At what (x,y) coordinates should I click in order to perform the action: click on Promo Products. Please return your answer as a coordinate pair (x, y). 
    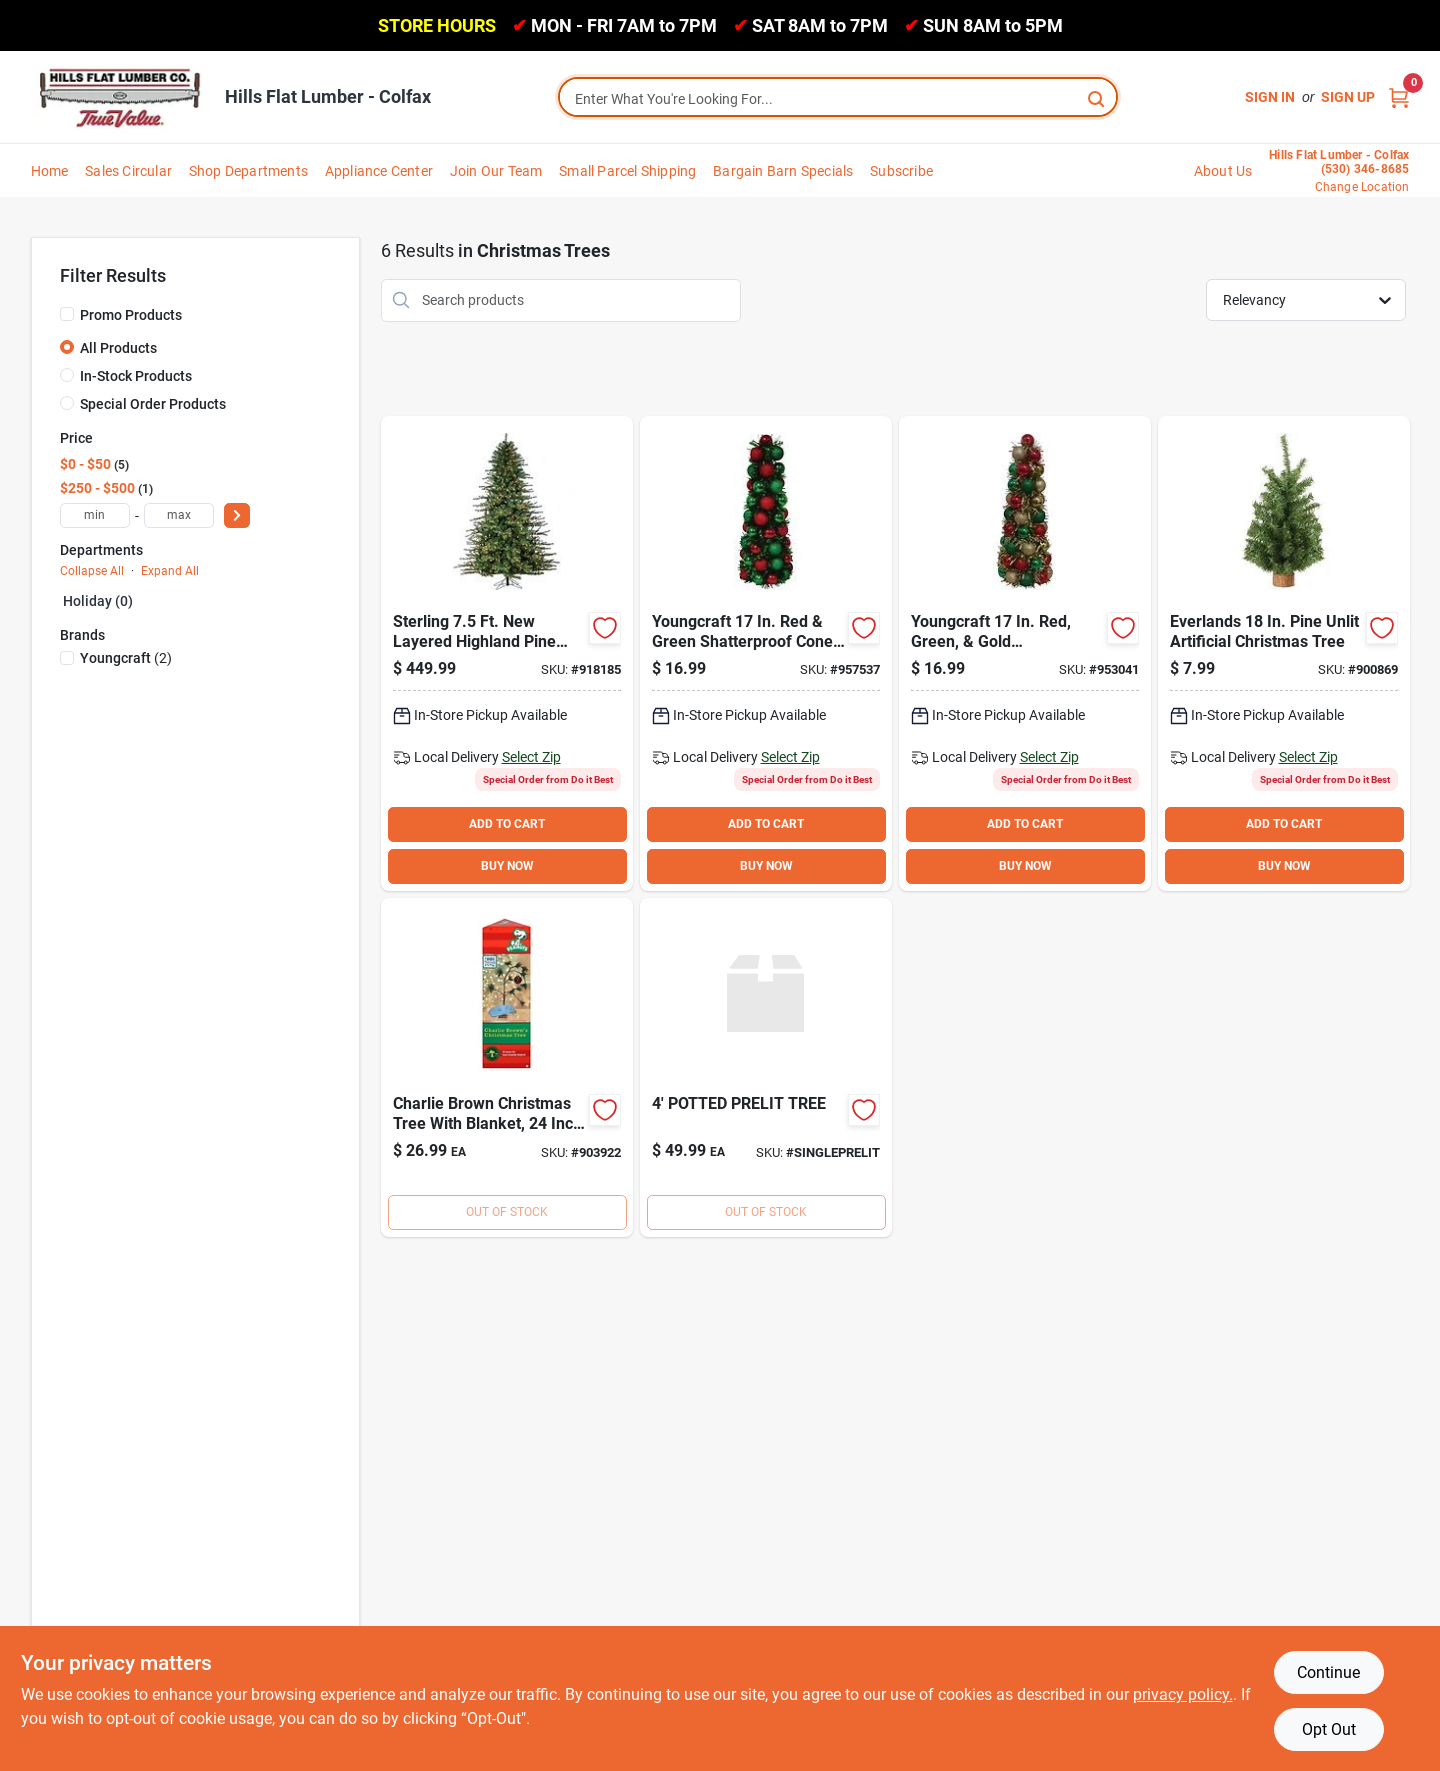
    Looking at the image, I should click on (131, 315).